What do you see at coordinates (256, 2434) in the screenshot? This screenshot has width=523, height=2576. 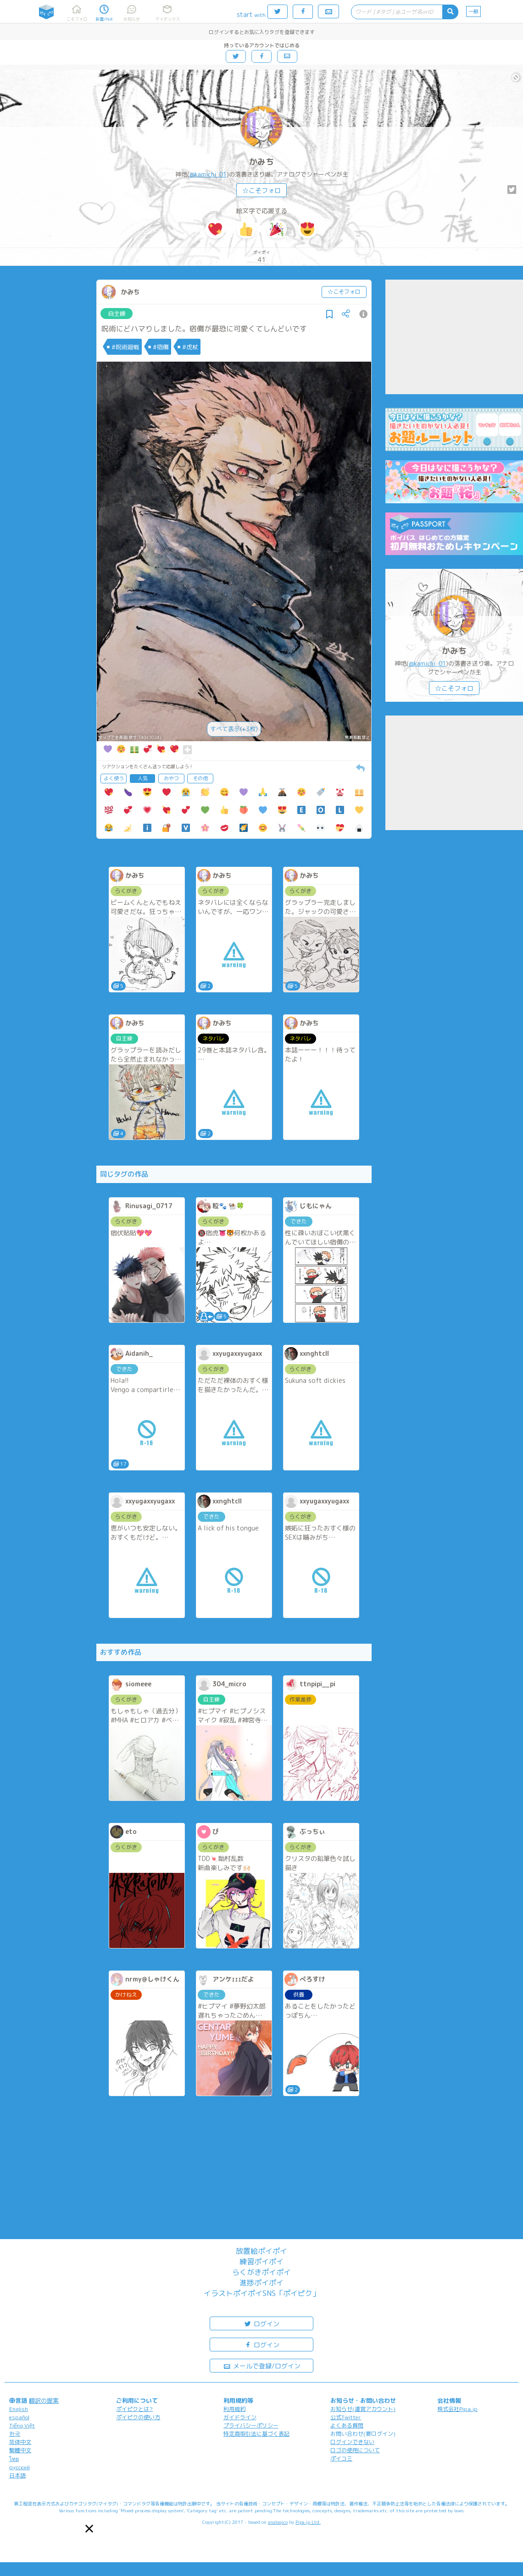 I see `特定商取引法に基づく表記` at bounding box center [256, 2434].